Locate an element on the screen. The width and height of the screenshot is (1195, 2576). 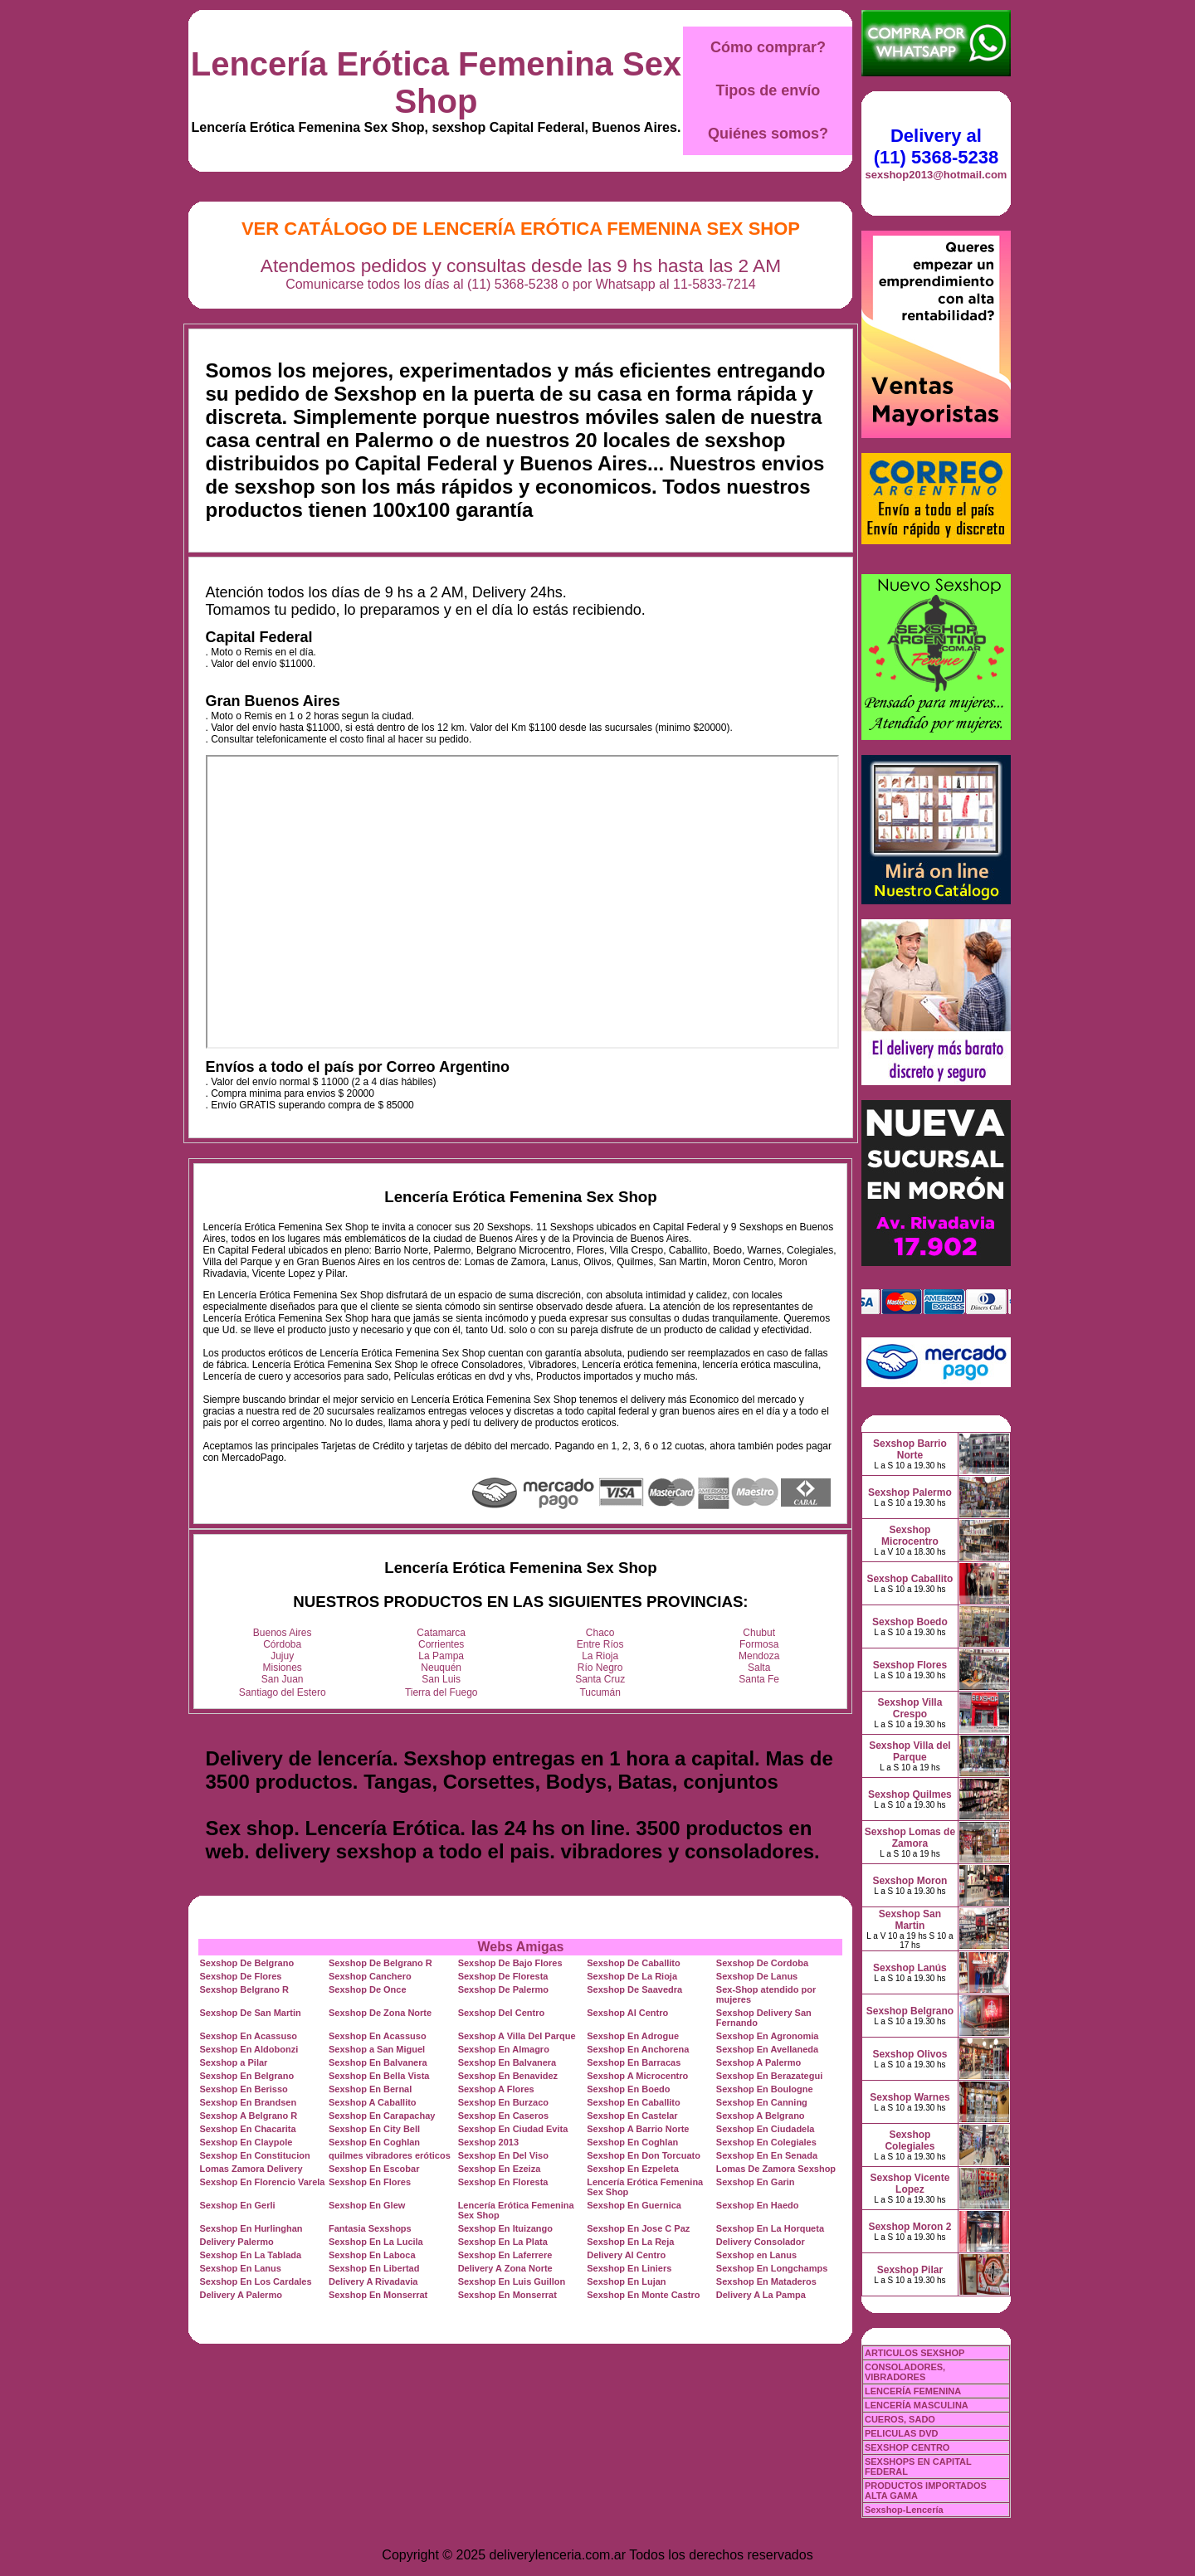
Sexshop San Martin is located at coordinates (910, 1919).